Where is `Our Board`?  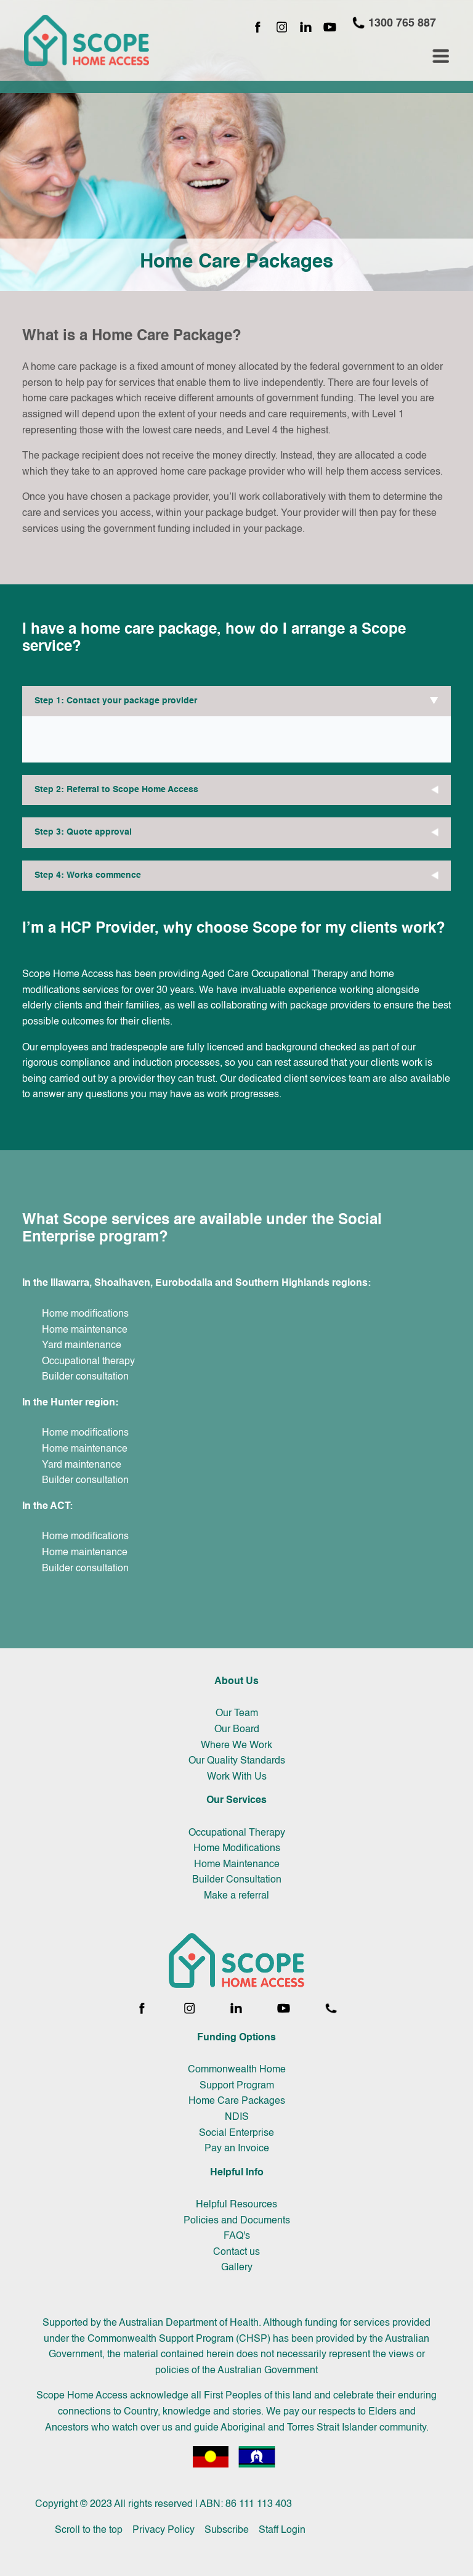 Our Board is located at coordinates (236, 1730).